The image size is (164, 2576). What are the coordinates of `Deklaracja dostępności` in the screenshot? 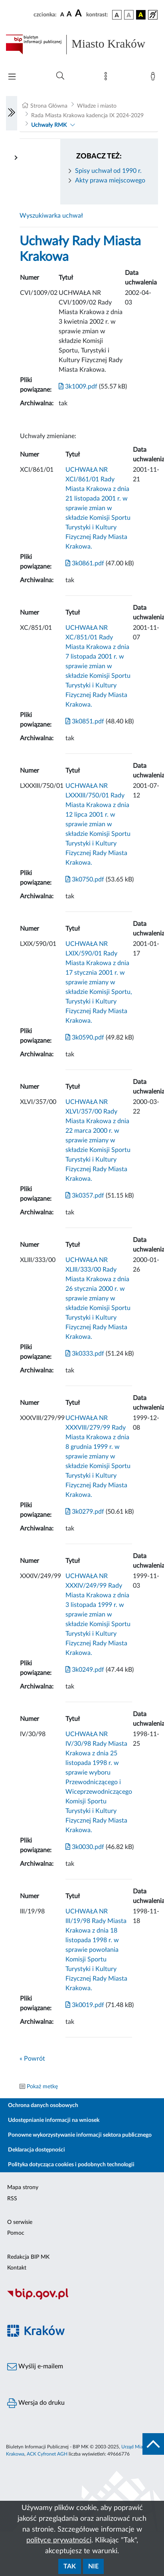 It's located at (36, 2150).